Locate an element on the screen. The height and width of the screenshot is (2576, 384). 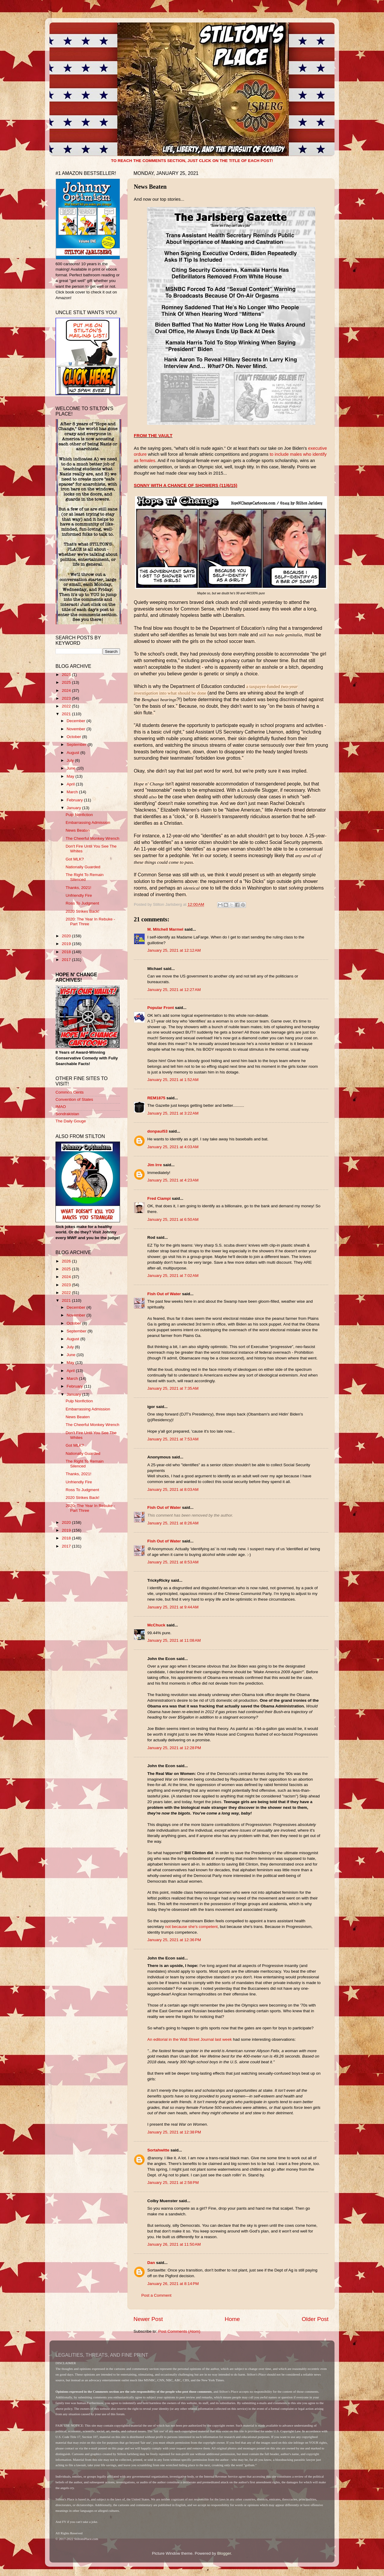
January 25, 2021 at 7:35 AM is located at coordinates (173, 1388).